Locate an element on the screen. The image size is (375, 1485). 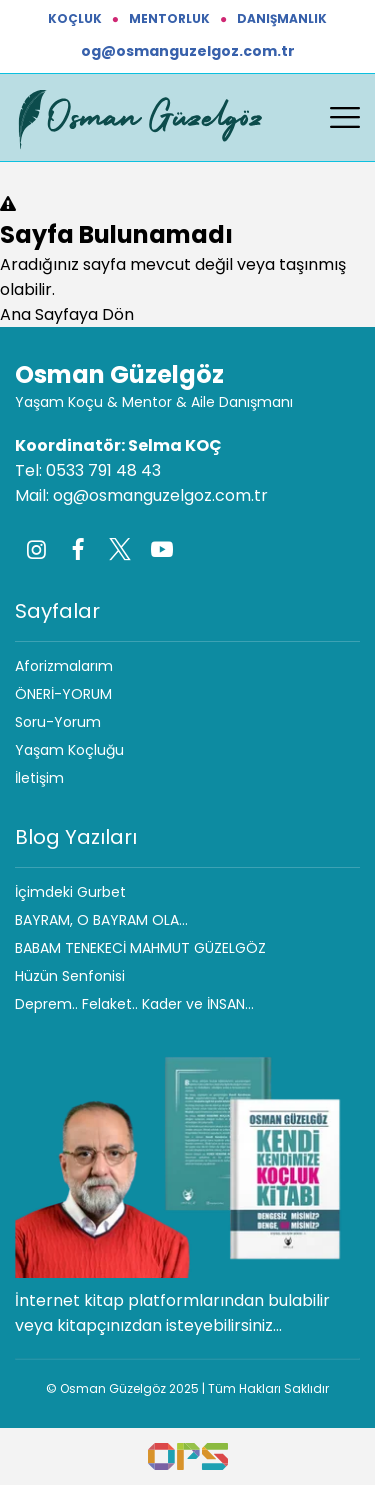
Osman Güzelgöz is located at coordinates (119, 374).